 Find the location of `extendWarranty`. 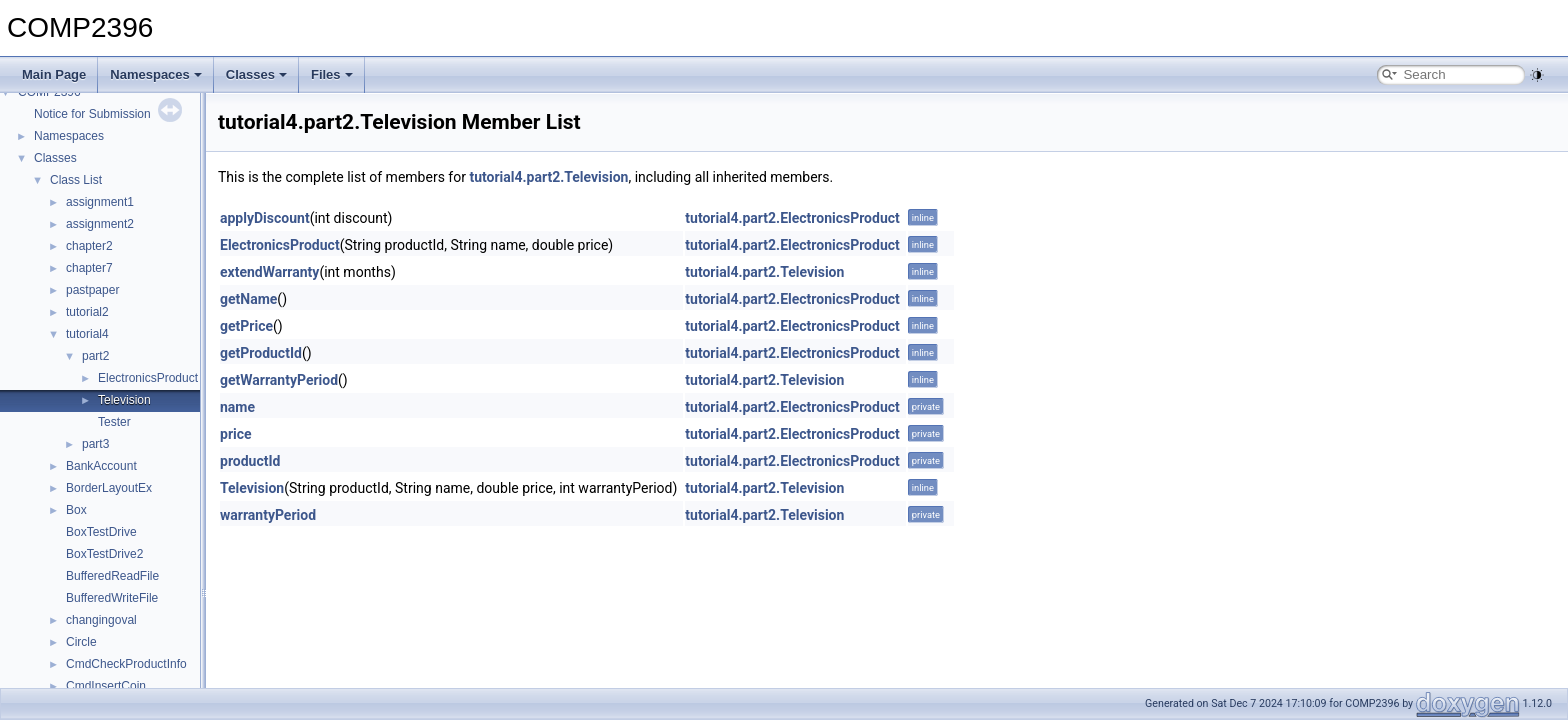

extendWarranty is located at coordinates (269, 272).